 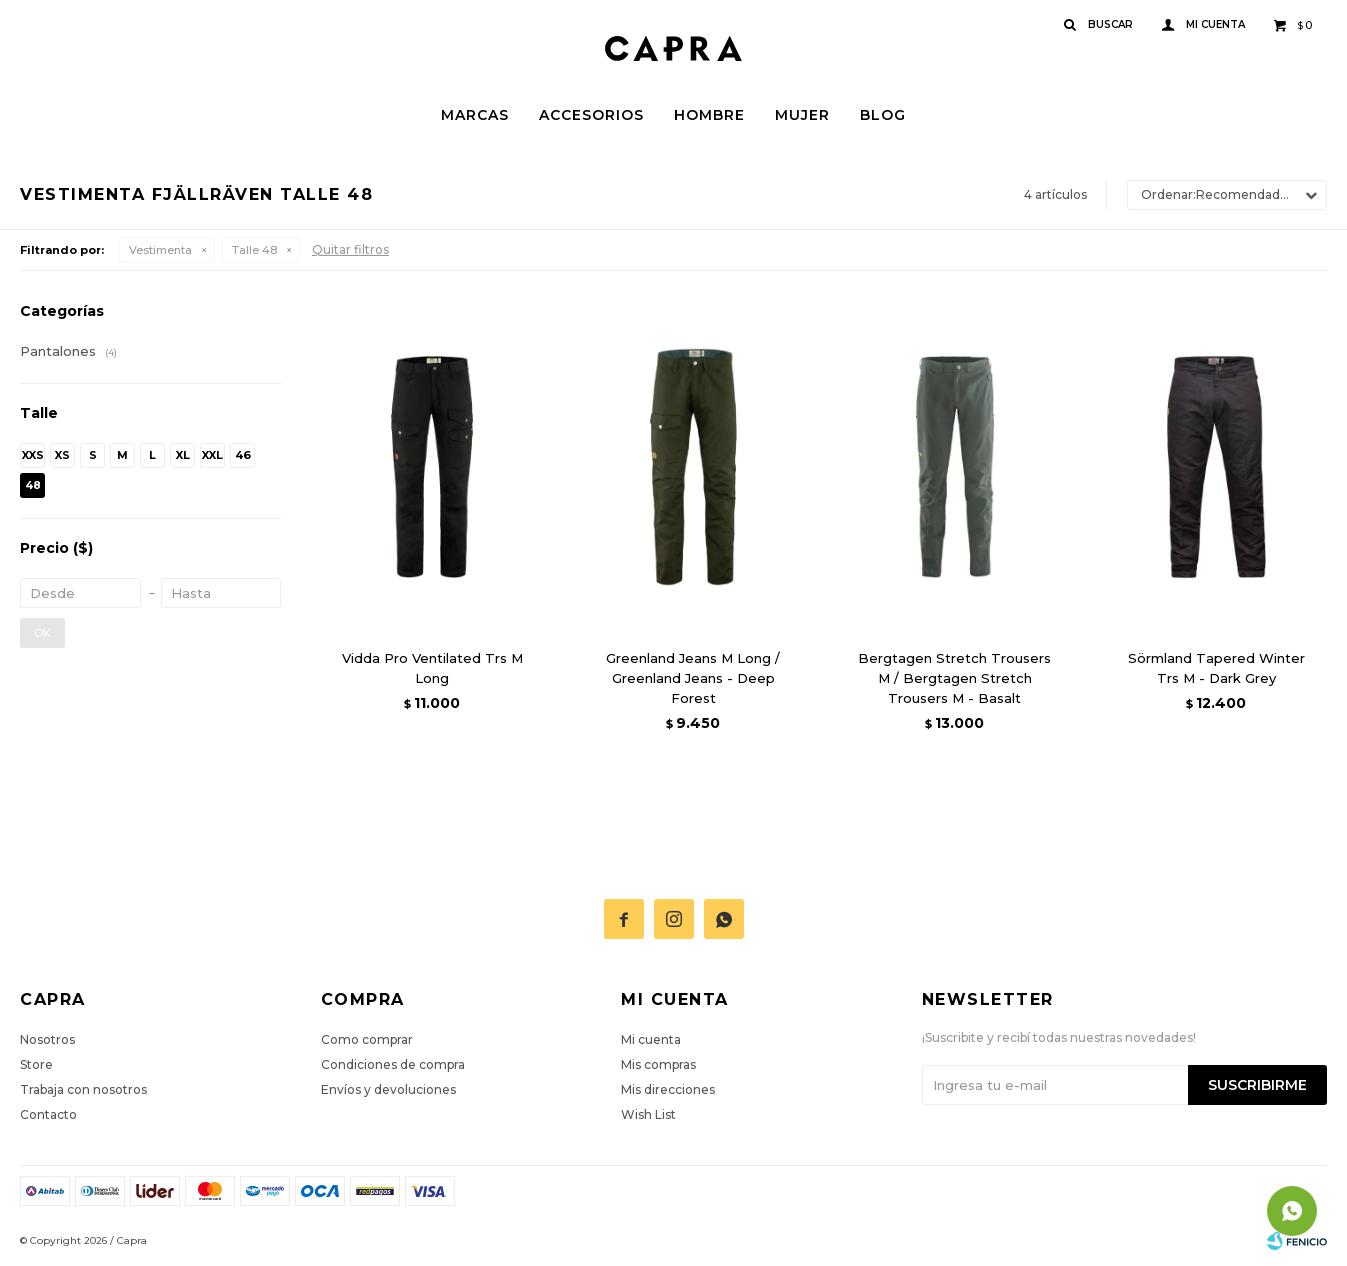 I want to click on Como comprar, so click(x=367, y=1039).